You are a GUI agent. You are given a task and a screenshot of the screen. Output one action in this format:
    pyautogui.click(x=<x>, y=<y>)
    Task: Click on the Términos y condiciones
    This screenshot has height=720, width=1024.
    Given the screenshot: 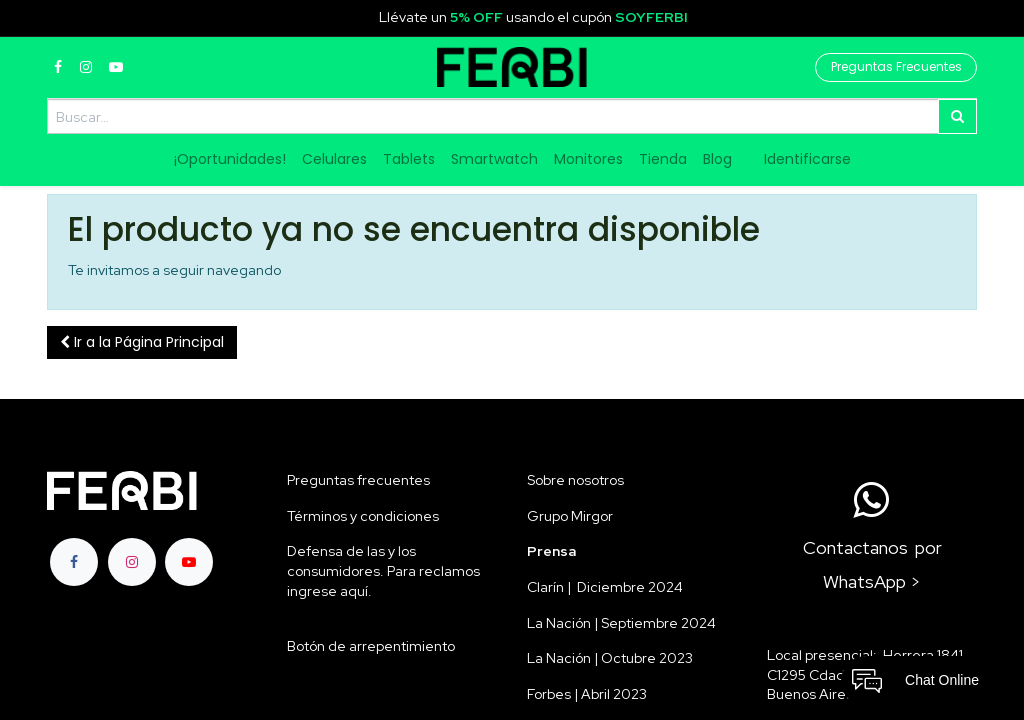 What is the action you would take?
    pyautogui.click(x=363, y=516)
    